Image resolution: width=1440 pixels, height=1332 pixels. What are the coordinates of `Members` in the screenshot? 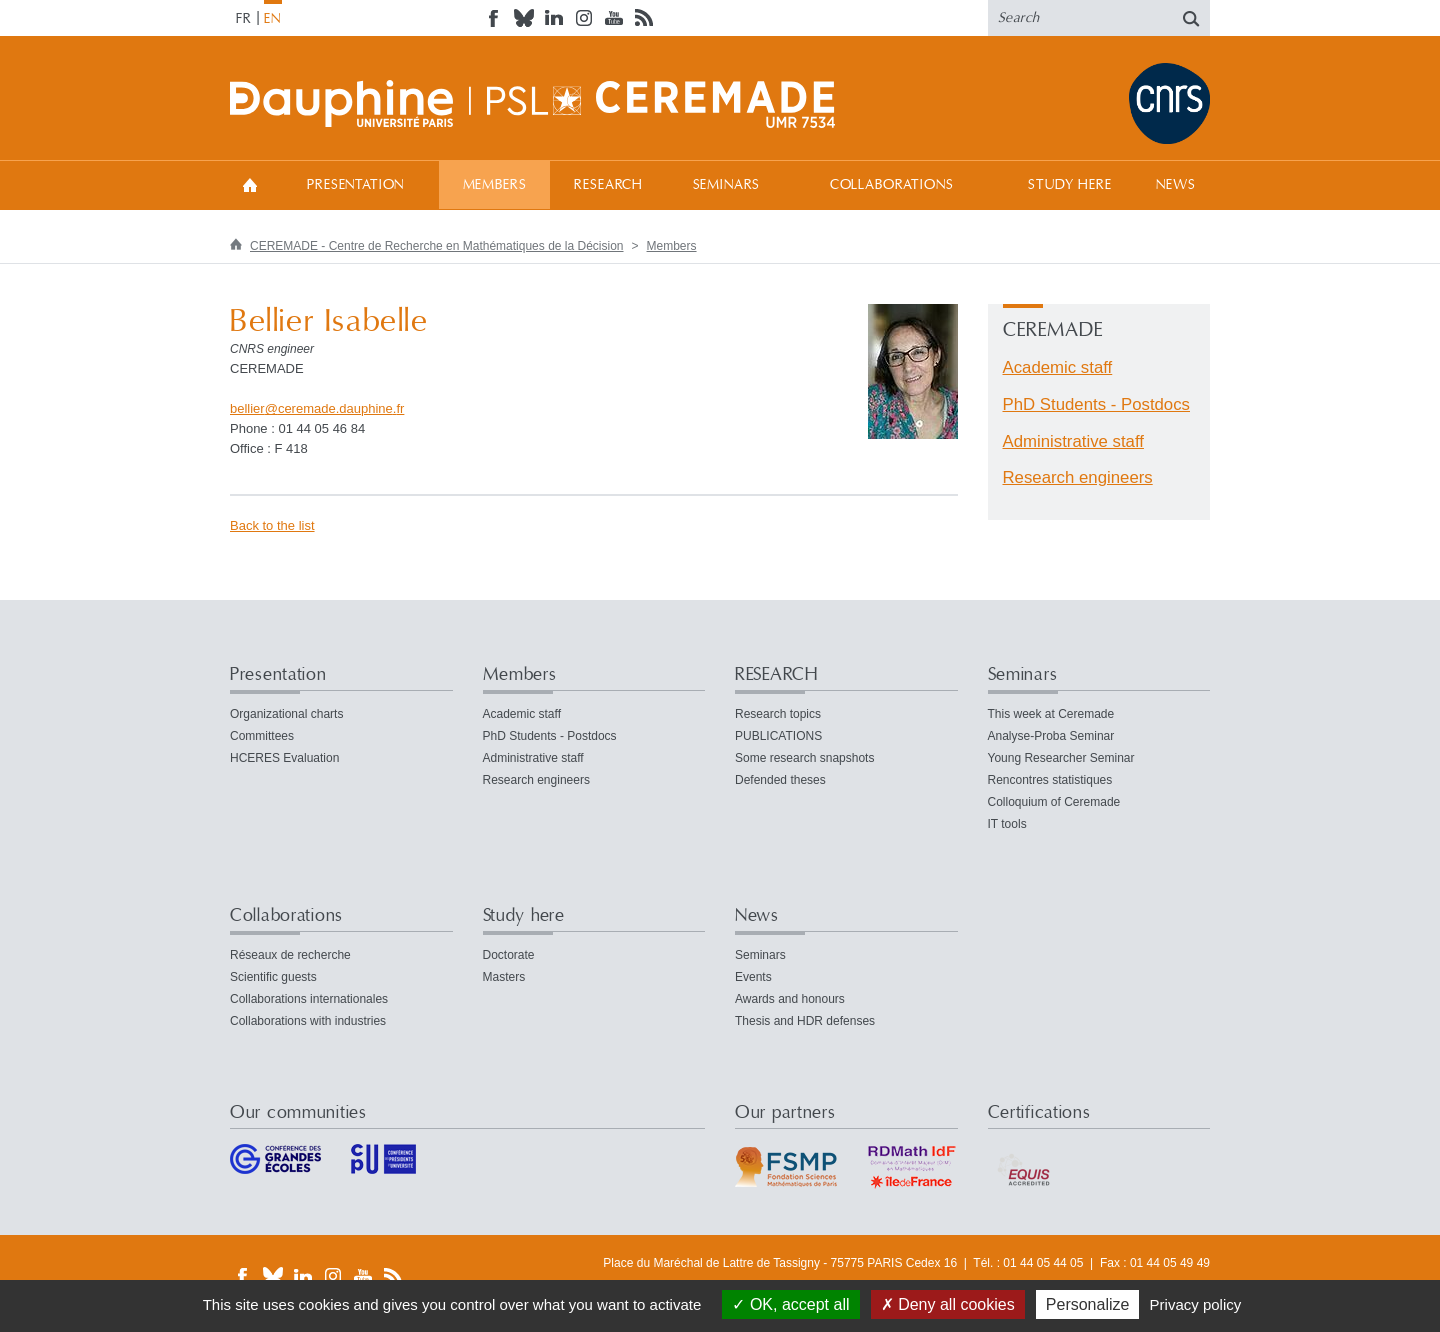 It's located at (495, 185).